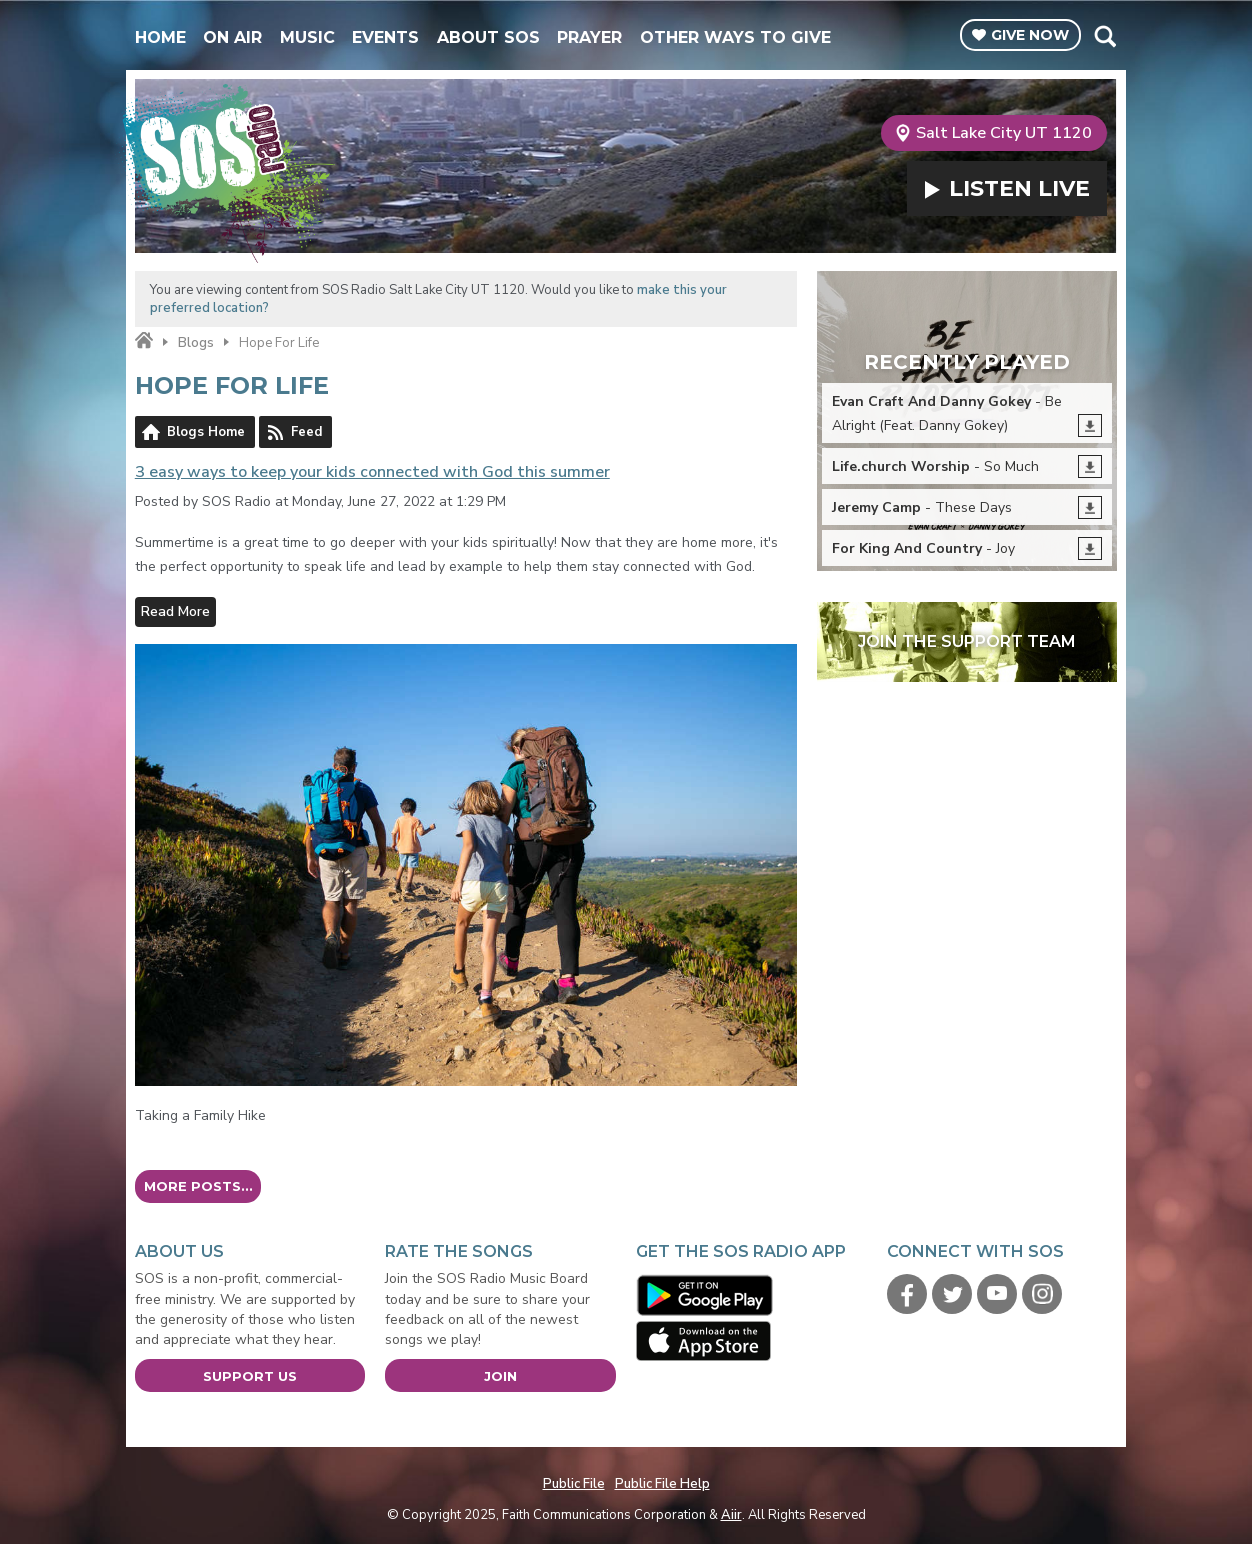  Describe the element at coordinates (307, 37) in the screenshot. I see `Music` at that location.